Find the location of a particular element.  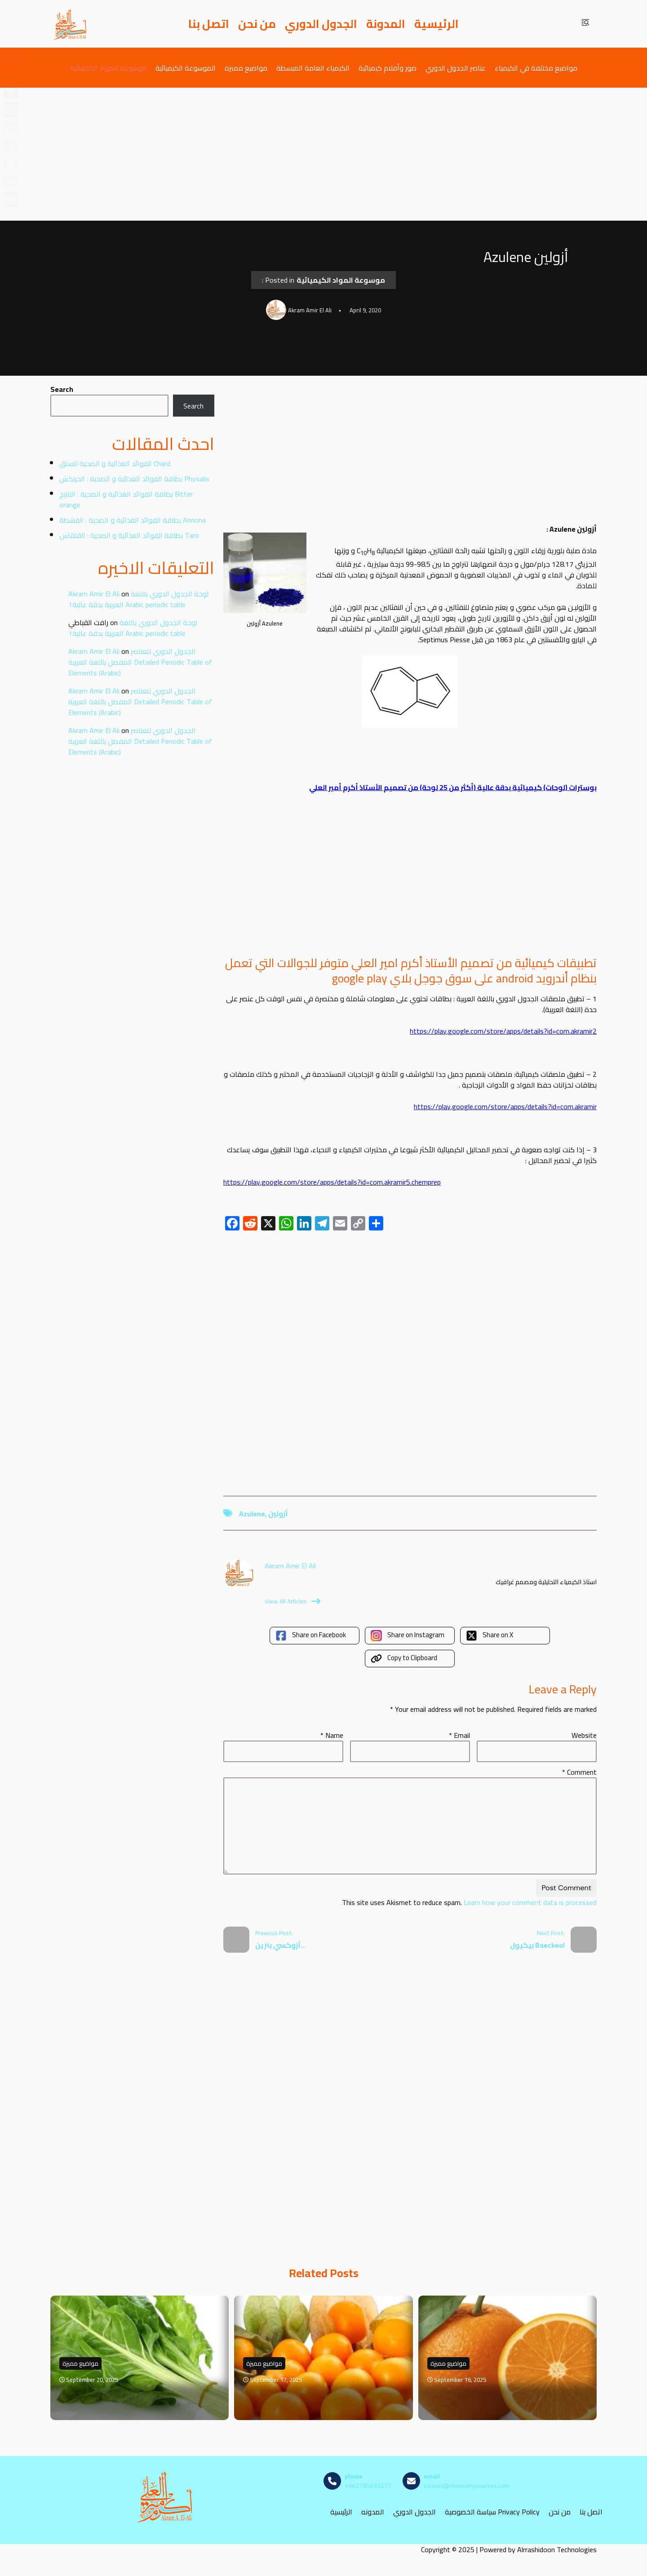

موسوعة المواد الكيميائية is located at coordinates (108, 67).